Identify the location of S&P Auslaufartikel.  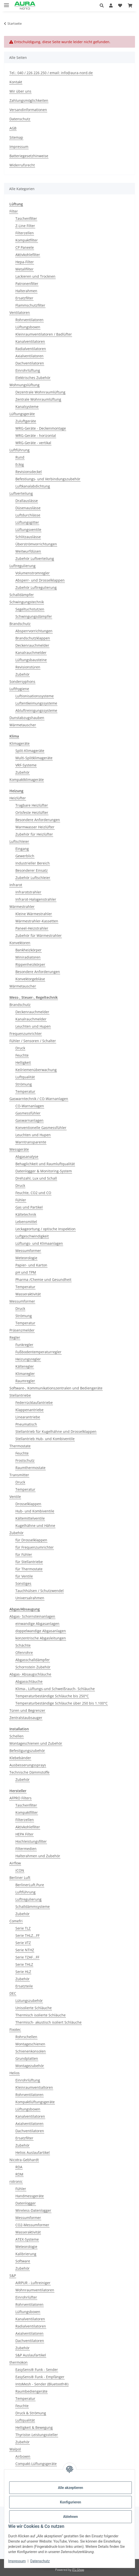
(30, 2355).